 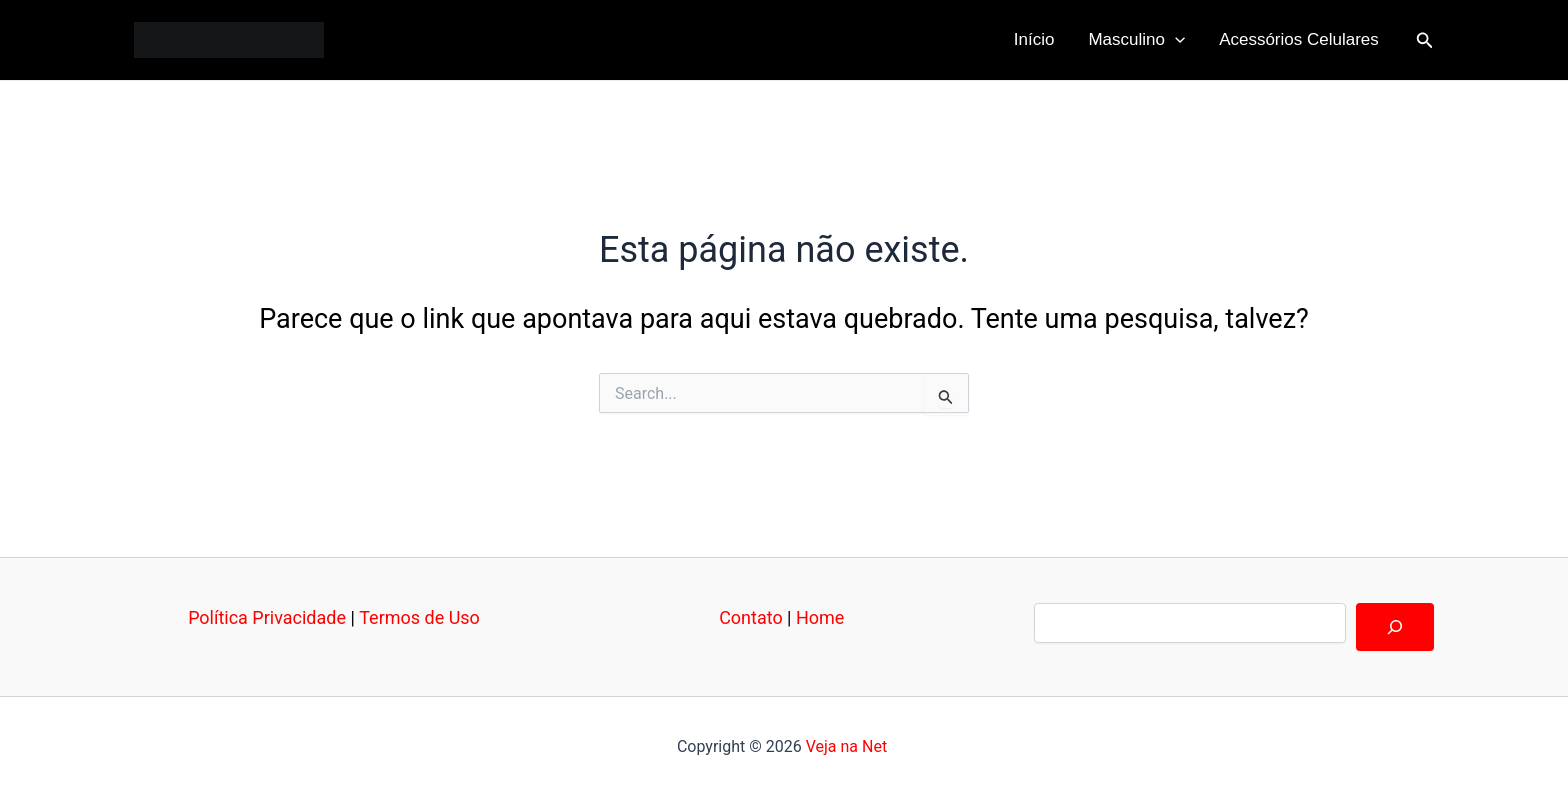 I want to click on [button], so click(x=1425, y=40).